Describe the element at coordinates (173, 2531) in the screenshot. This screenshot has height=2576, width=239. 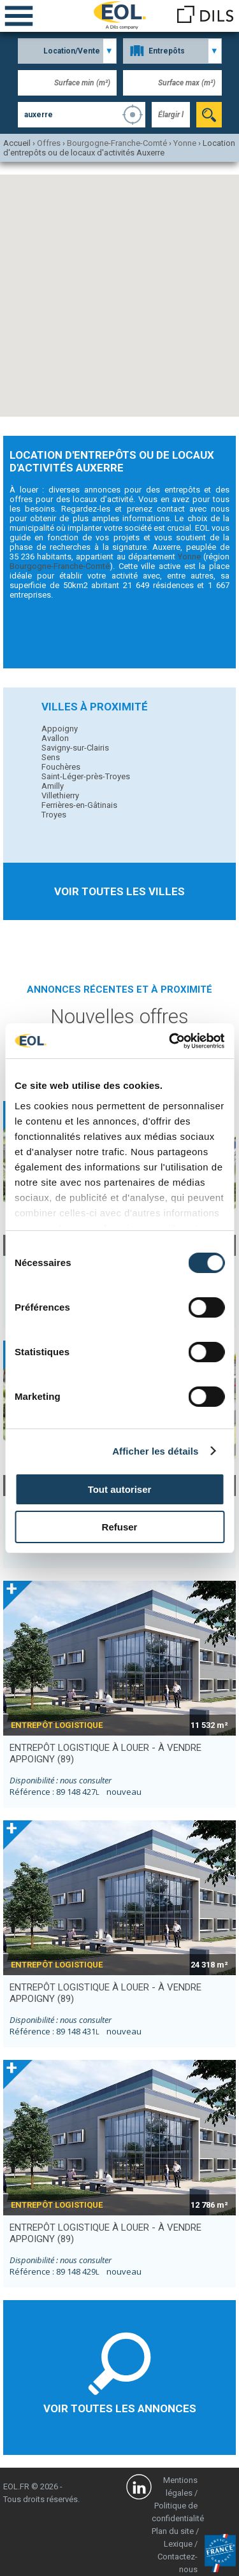
I see `Plan du site` at that location.